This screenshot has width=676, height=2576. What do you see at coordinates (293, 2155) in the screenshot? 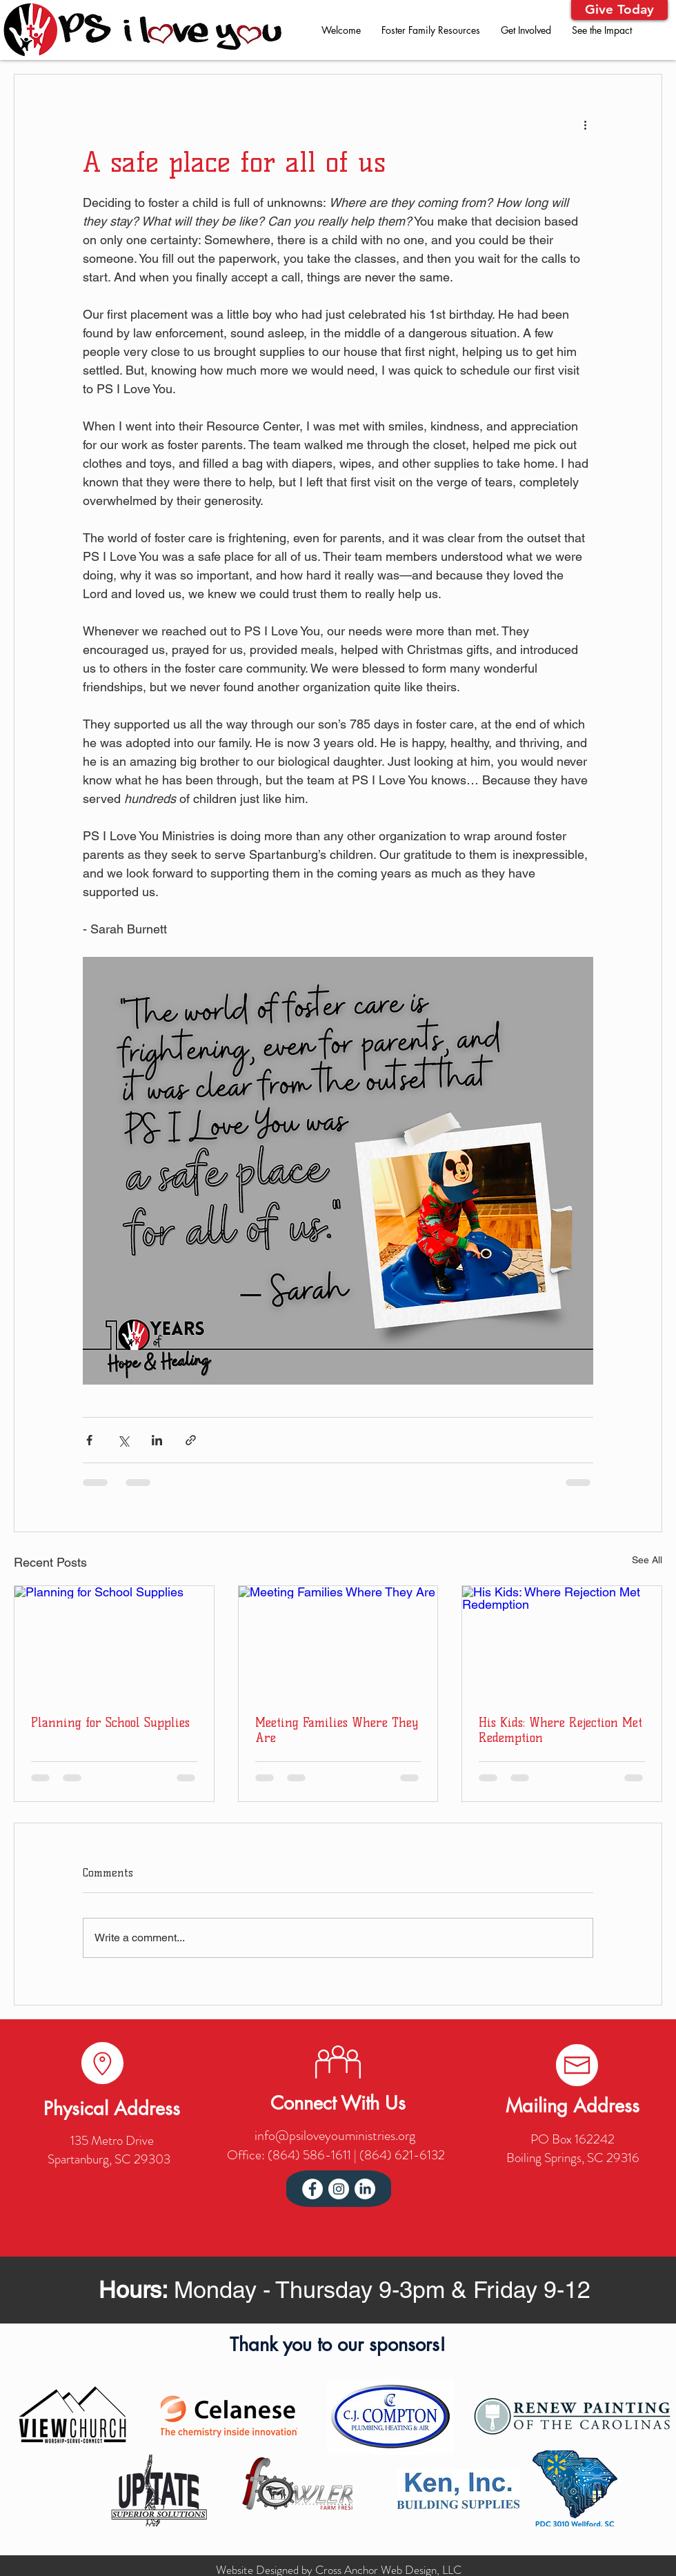
I see `Office: (864) 586-1611 |` at bounding box center [293, 2155].